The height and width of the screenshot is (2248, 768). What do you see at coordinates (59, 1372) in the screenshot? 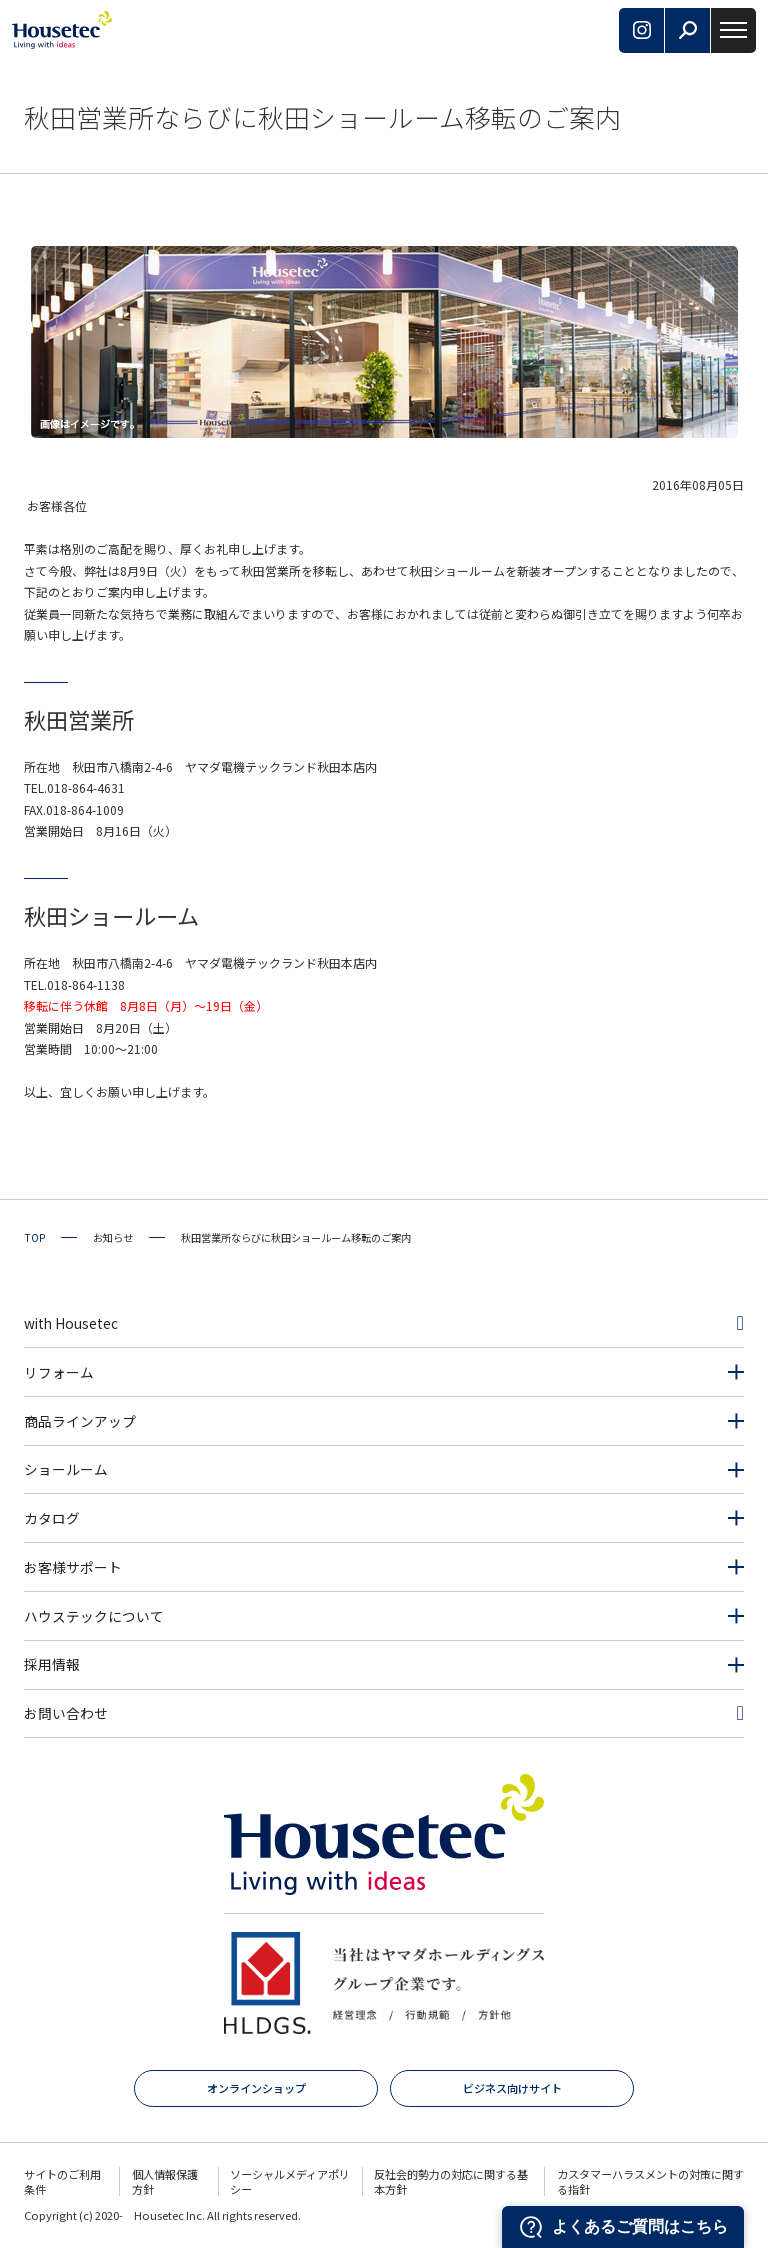
I see `リフォーム` at bounding box center [59, 1372].